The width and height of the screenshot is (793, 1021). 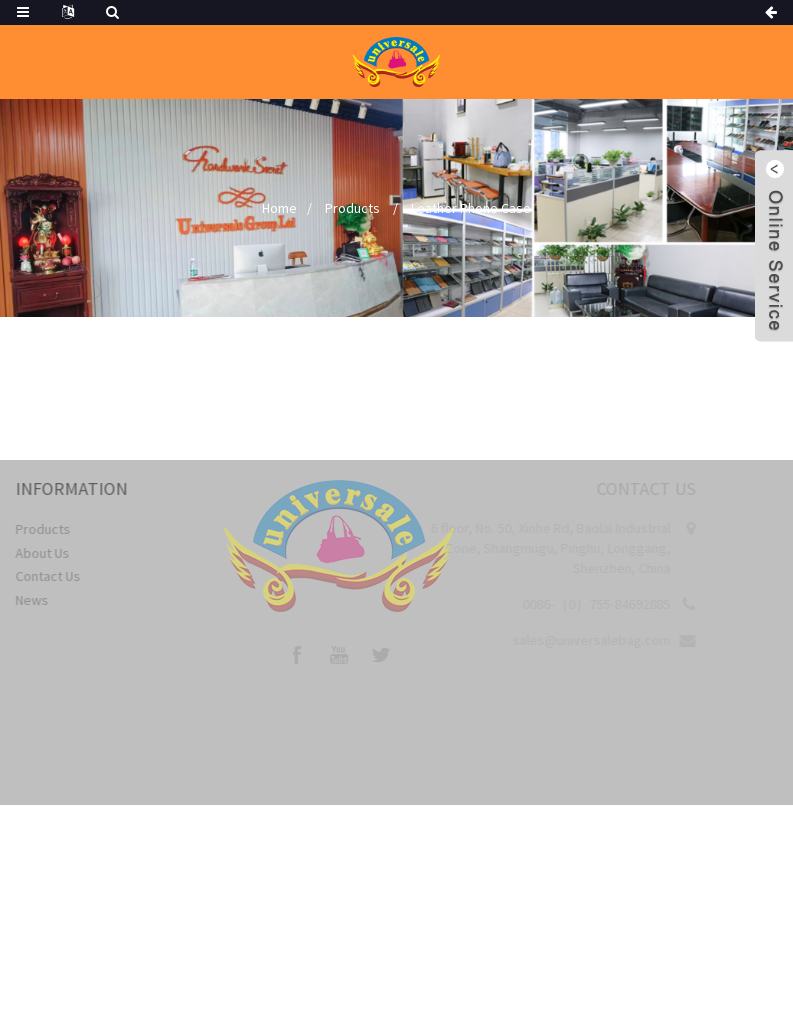 What do you see at coordinates (279, 208) in the screenshot?
I see `Home` at bounding box center [279, 208].